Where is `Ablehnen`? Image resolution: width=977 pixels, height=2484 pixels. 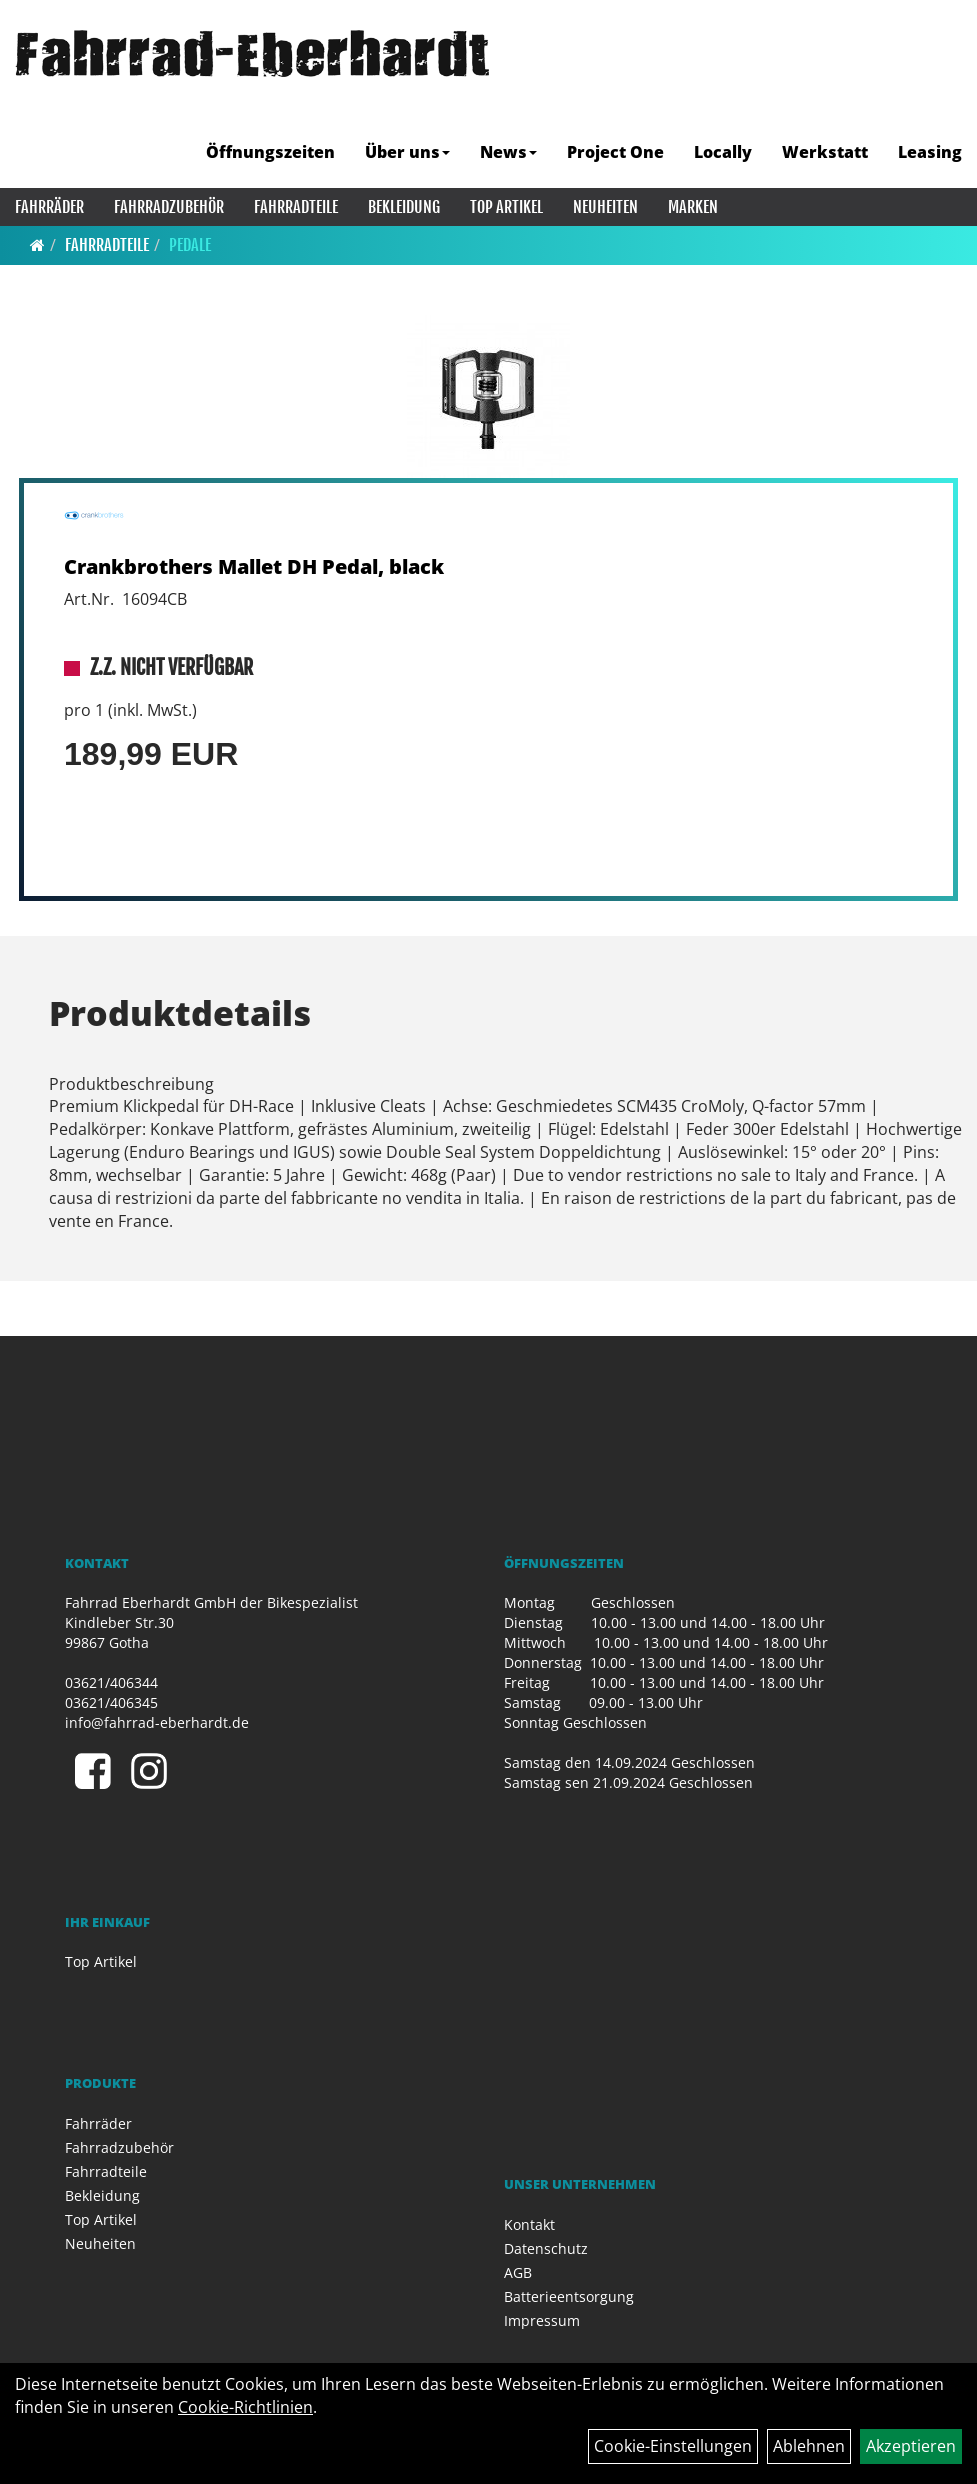
Ablehnen is located at coordinates (809, 2446).